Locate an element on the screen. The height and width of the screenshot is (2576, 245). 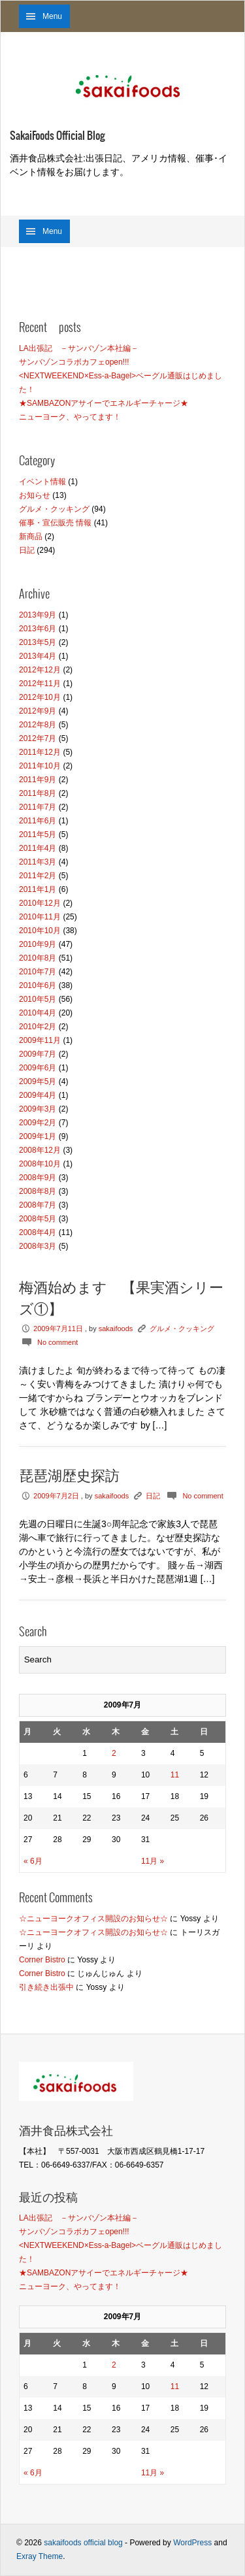
2011年2月 is located at coordinates (37, 875).